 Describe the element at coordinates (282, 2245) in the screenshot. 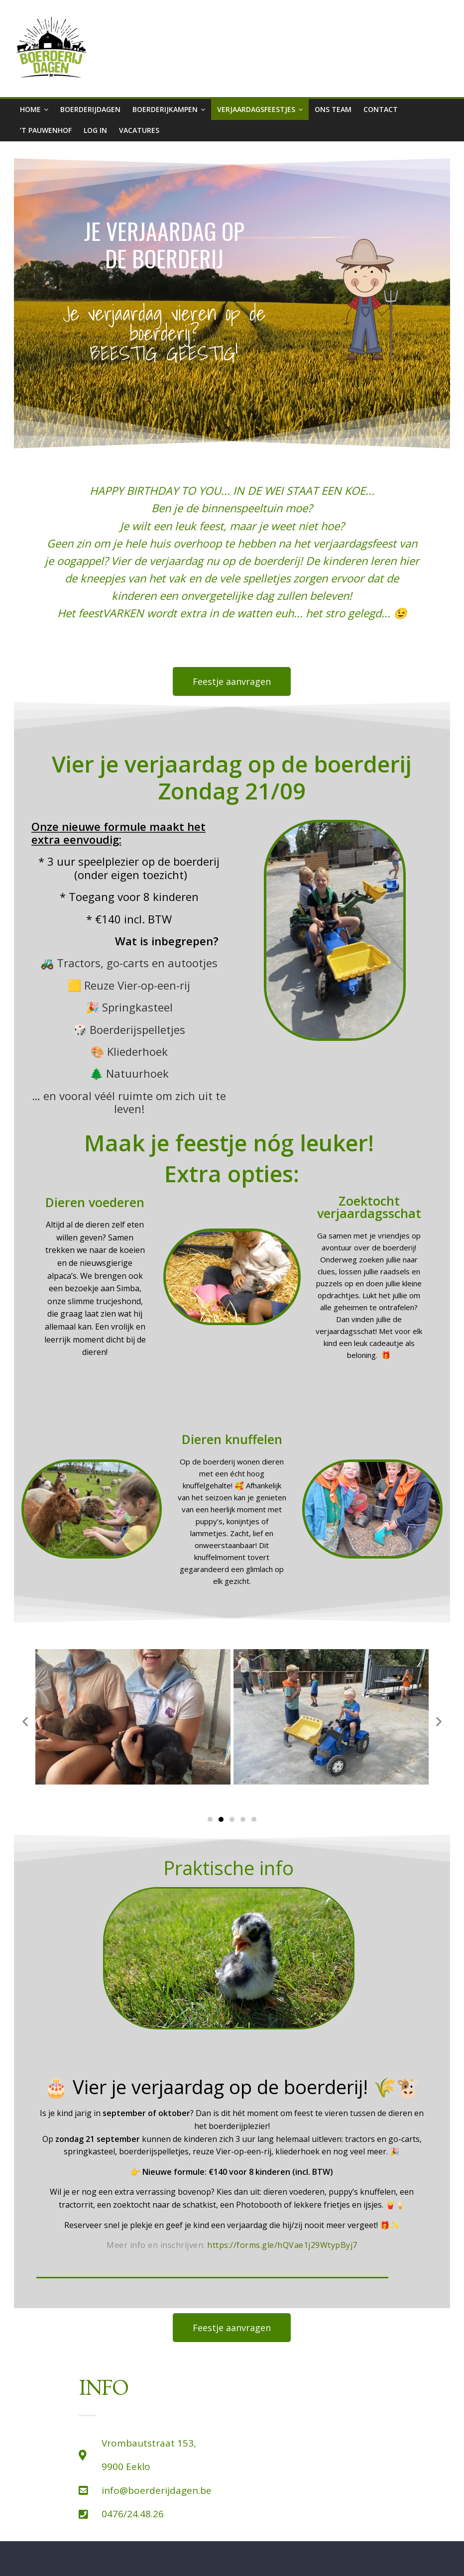

I see `https://forms.gle/hQVae1j29WtypByj7` at that location.